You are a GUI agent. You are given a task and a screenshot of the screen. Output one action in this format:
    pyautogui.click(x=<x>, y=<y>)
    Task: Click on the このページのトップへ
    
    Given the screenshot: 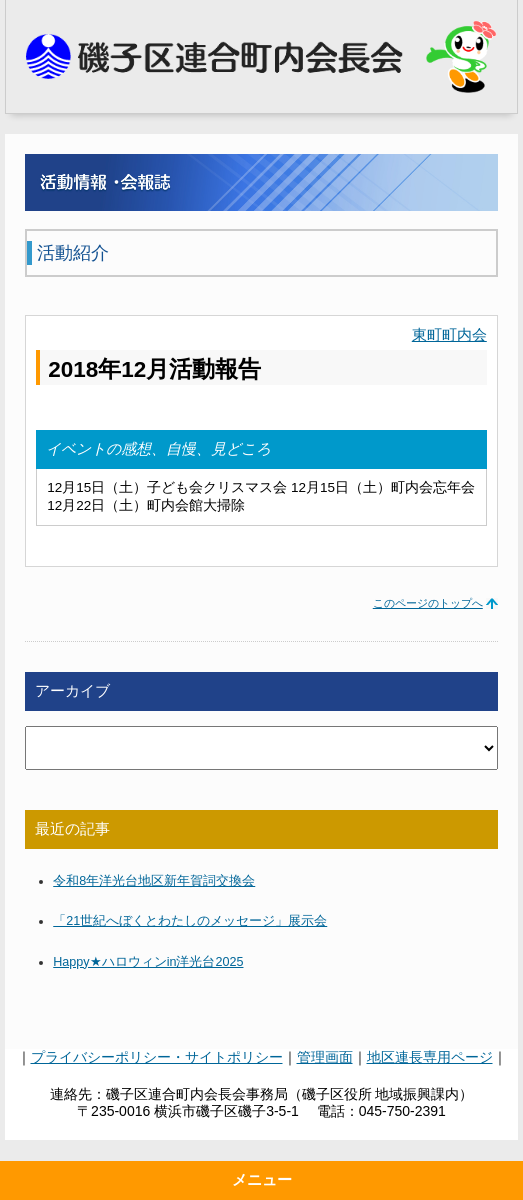 What is the action you would take?
    pyautogui.click(x=428, y=603)
    